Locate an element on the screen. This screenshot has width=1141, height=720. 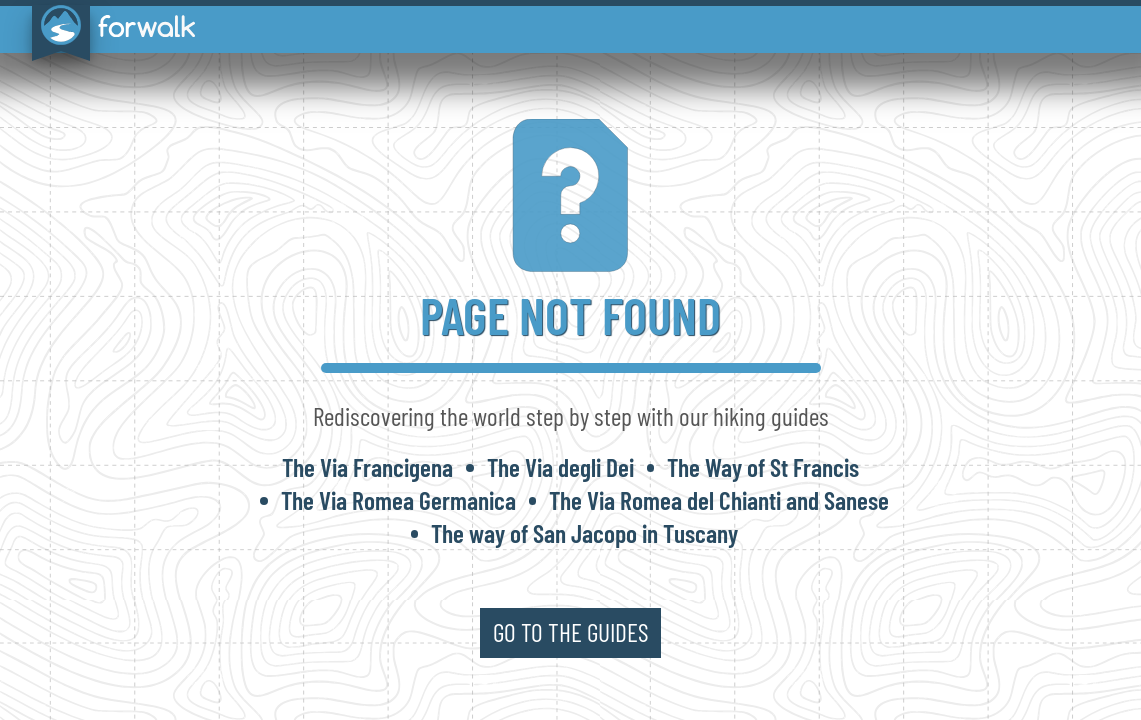
go to the guides is located at coordinates (571, 632).